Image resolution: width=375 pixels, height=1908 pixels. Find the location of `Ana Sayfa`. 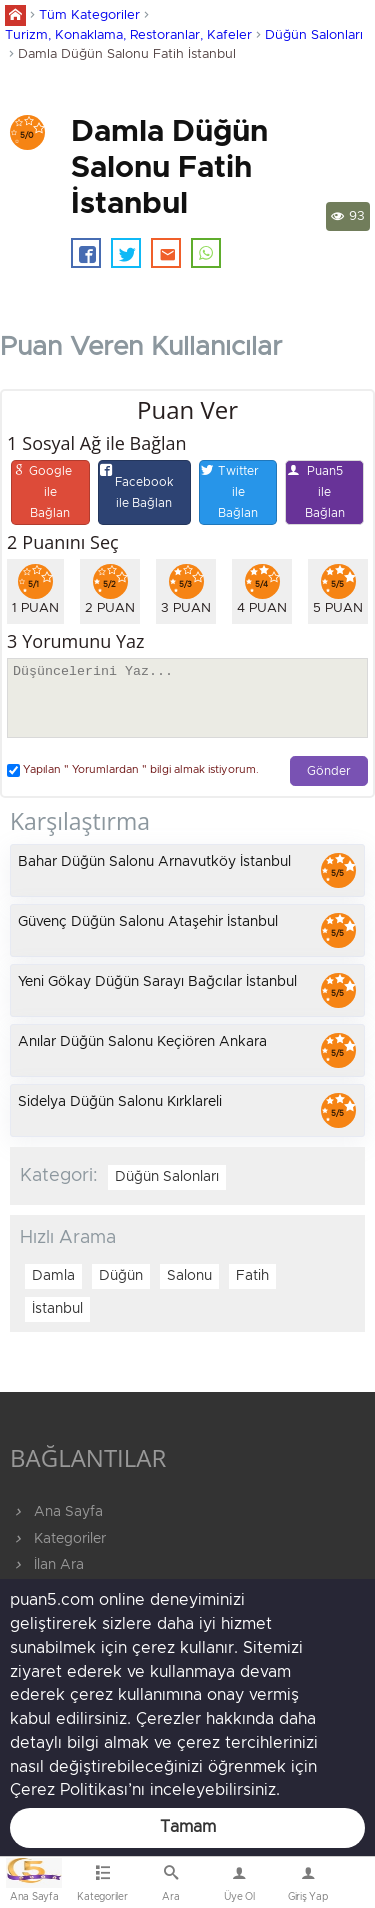

Ana Sayfa is located at coordinates (56, 1512).